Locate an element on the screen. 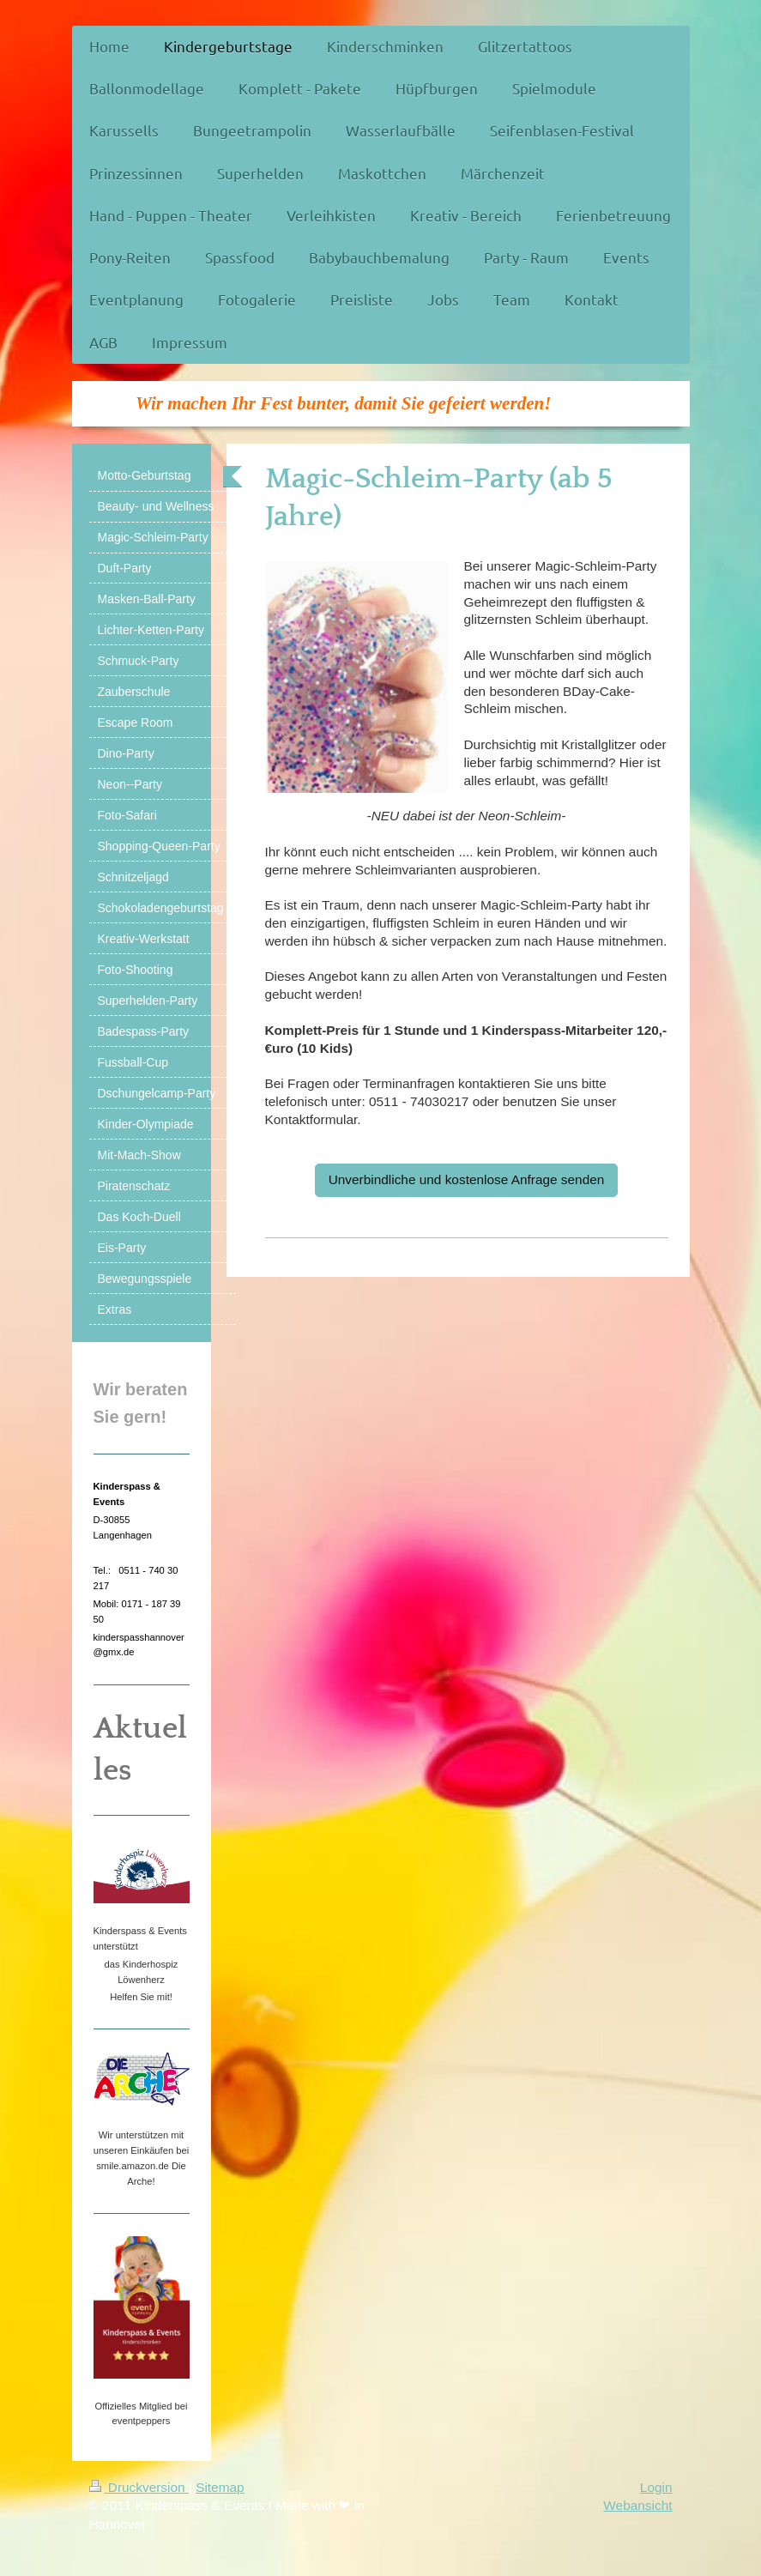 The width and height of the screenshot is (761, 2576). Druckversion is located at coordinates (139, 2487).